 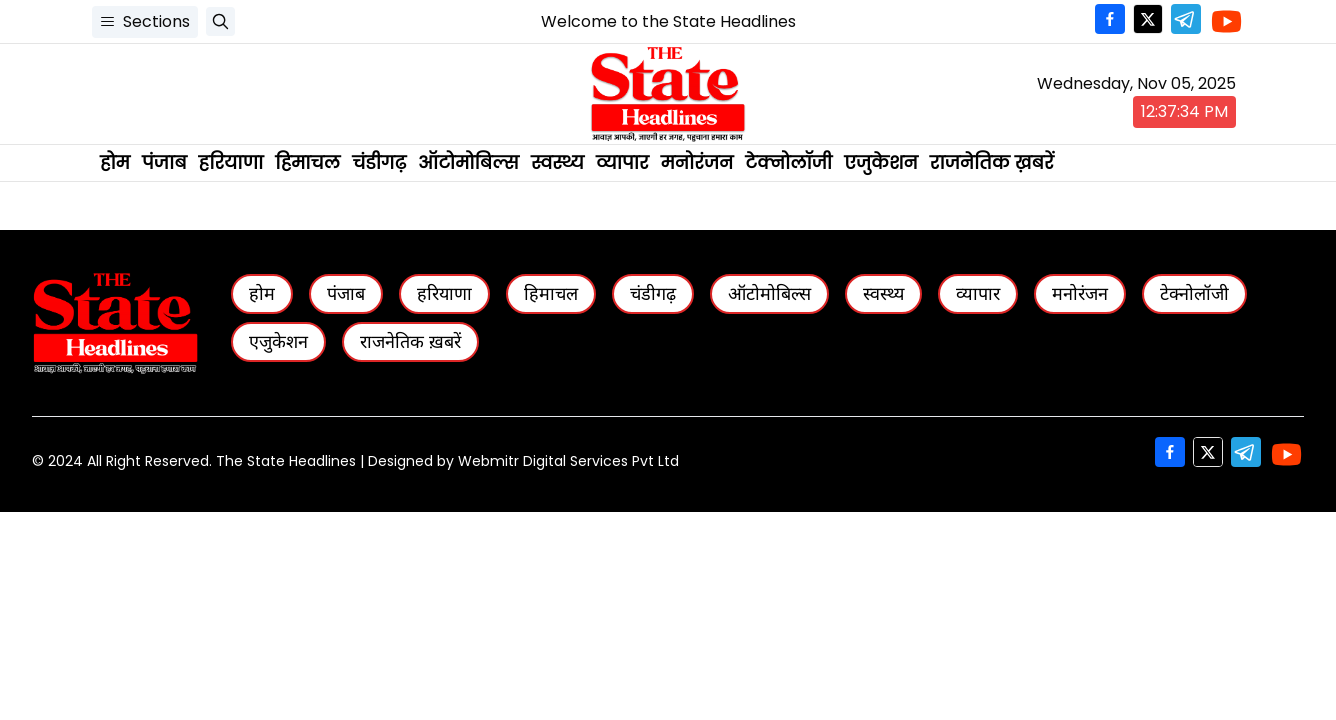 What do you see at coordinates (881, 162) in the screenshot?
I see `एजुकेशन` at bounding box center [881, 162].